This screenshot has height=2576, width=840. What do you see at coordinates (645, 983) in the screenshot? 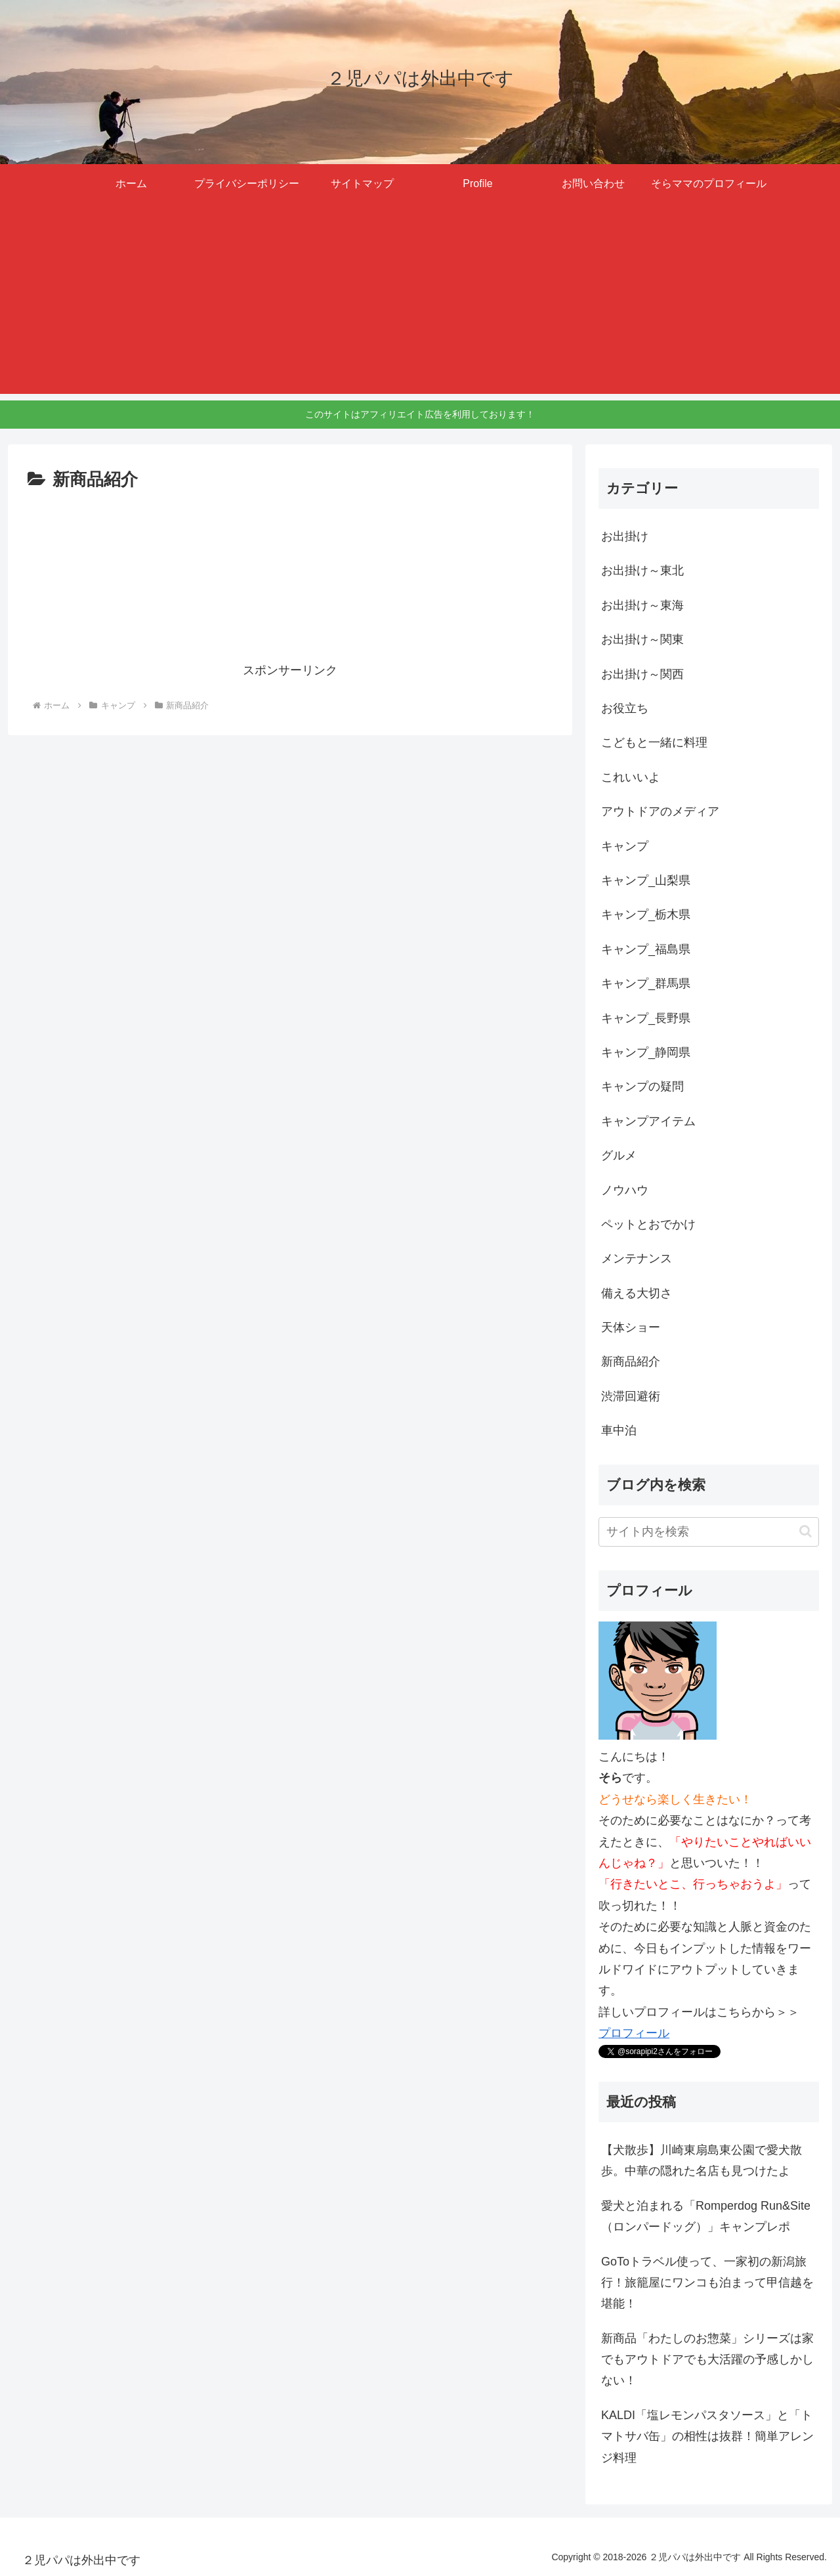
I see `キャンプ_群馬県` at bounding box center [645, 983].